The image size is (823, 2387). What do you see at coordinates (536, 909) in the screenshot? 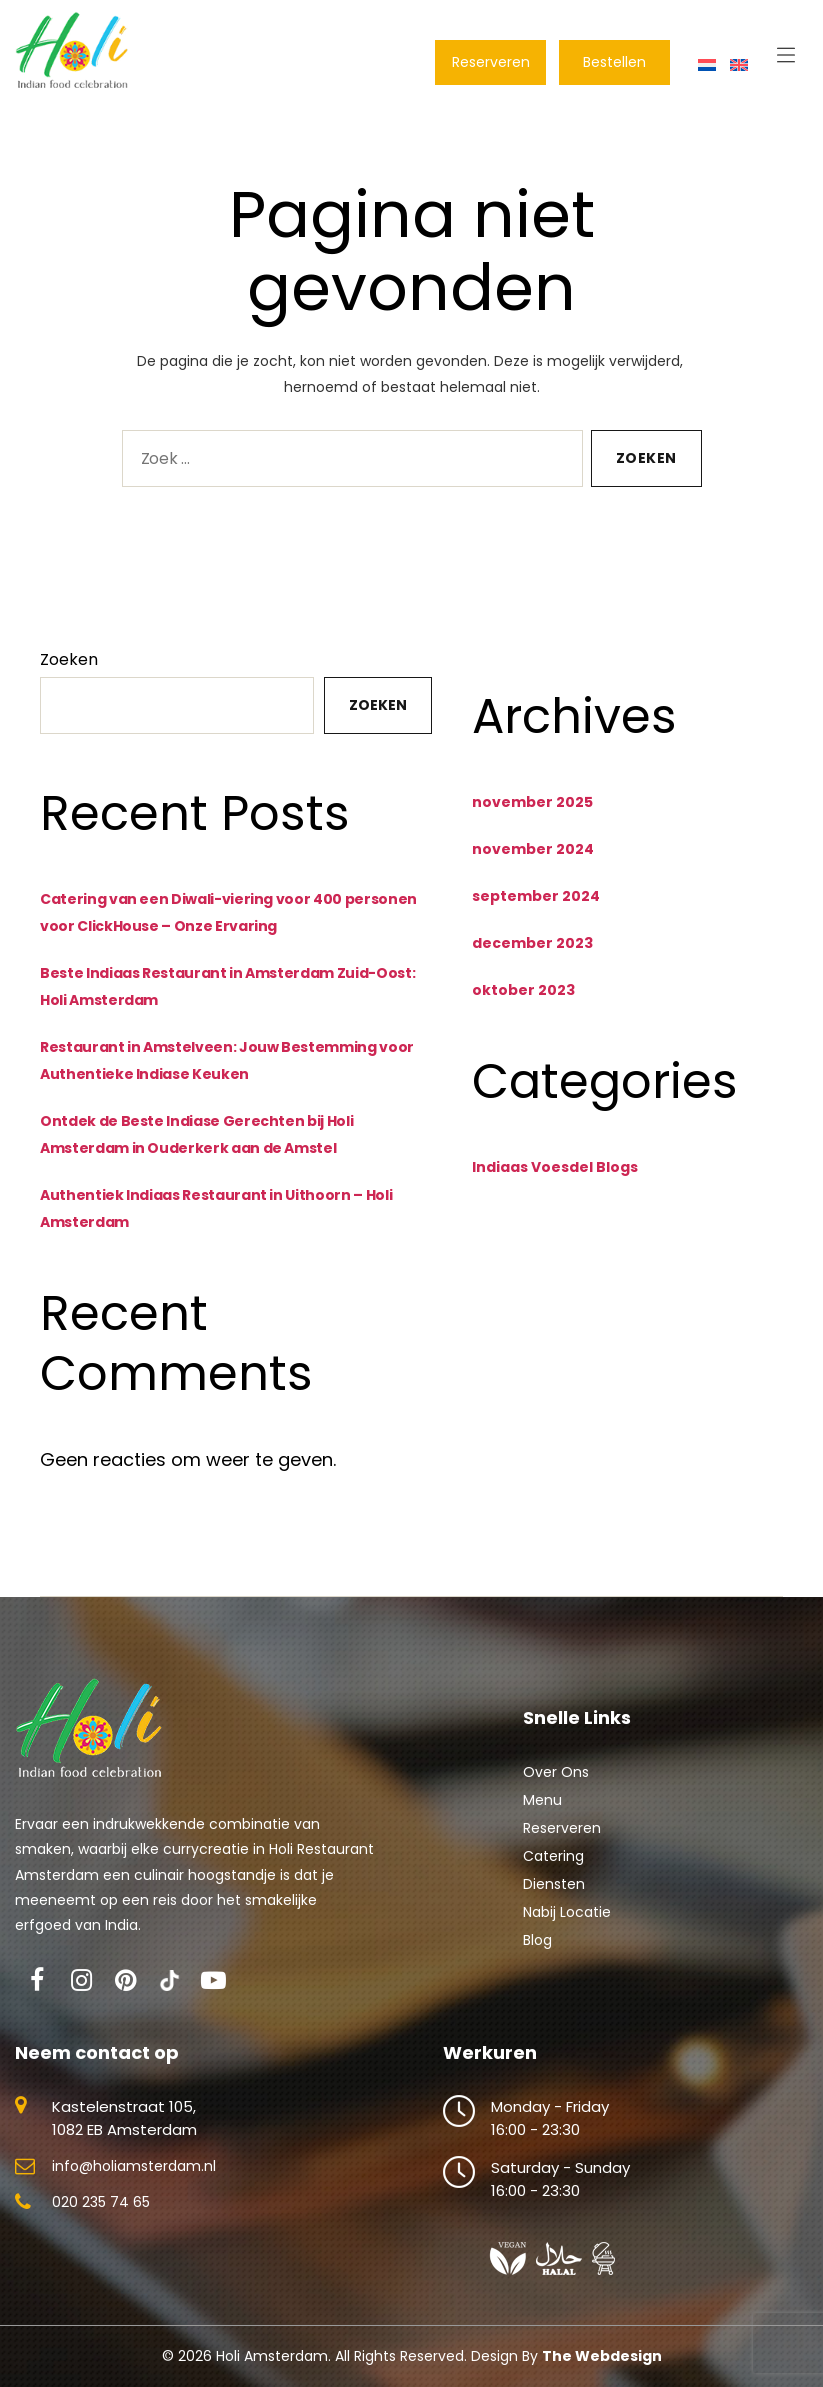
I see `september 2024` at bounding box center [536, 909].